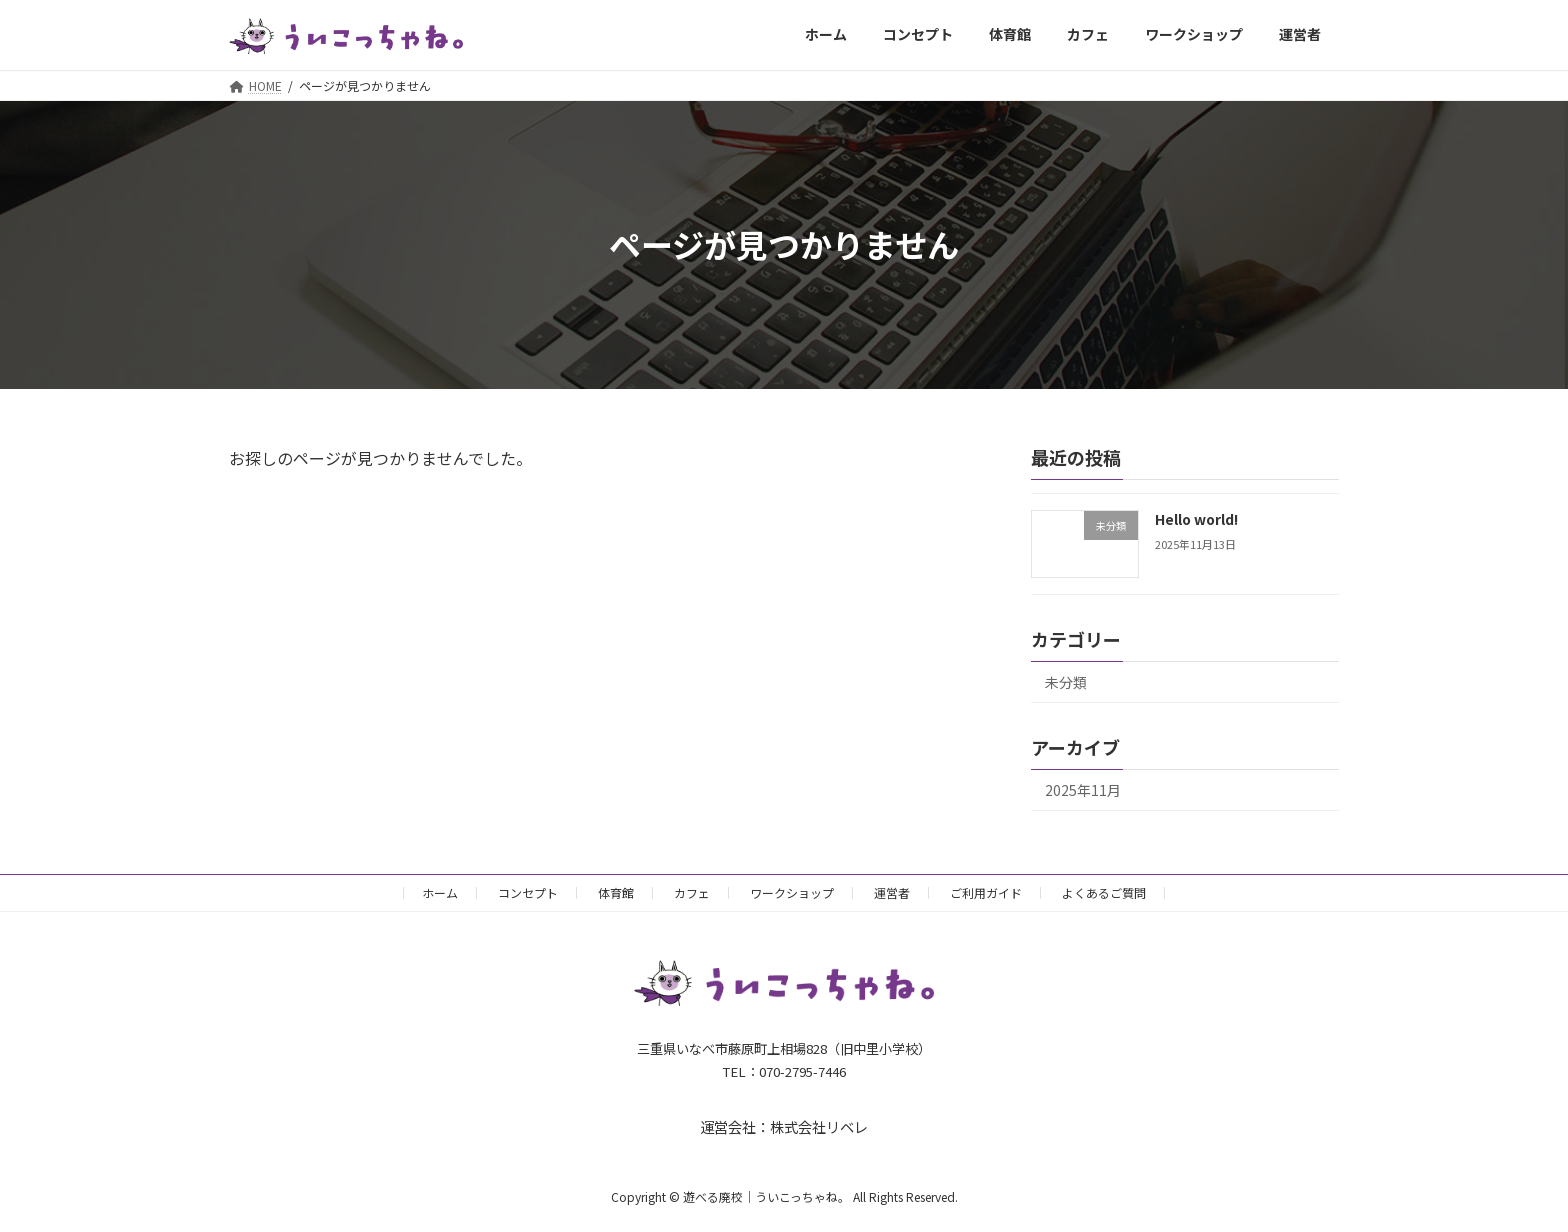 The height and width of the screenshot is (1232, 1568). Describe the element at coordinates (616, 892) in the screenshot. I see `体育館` at that location.